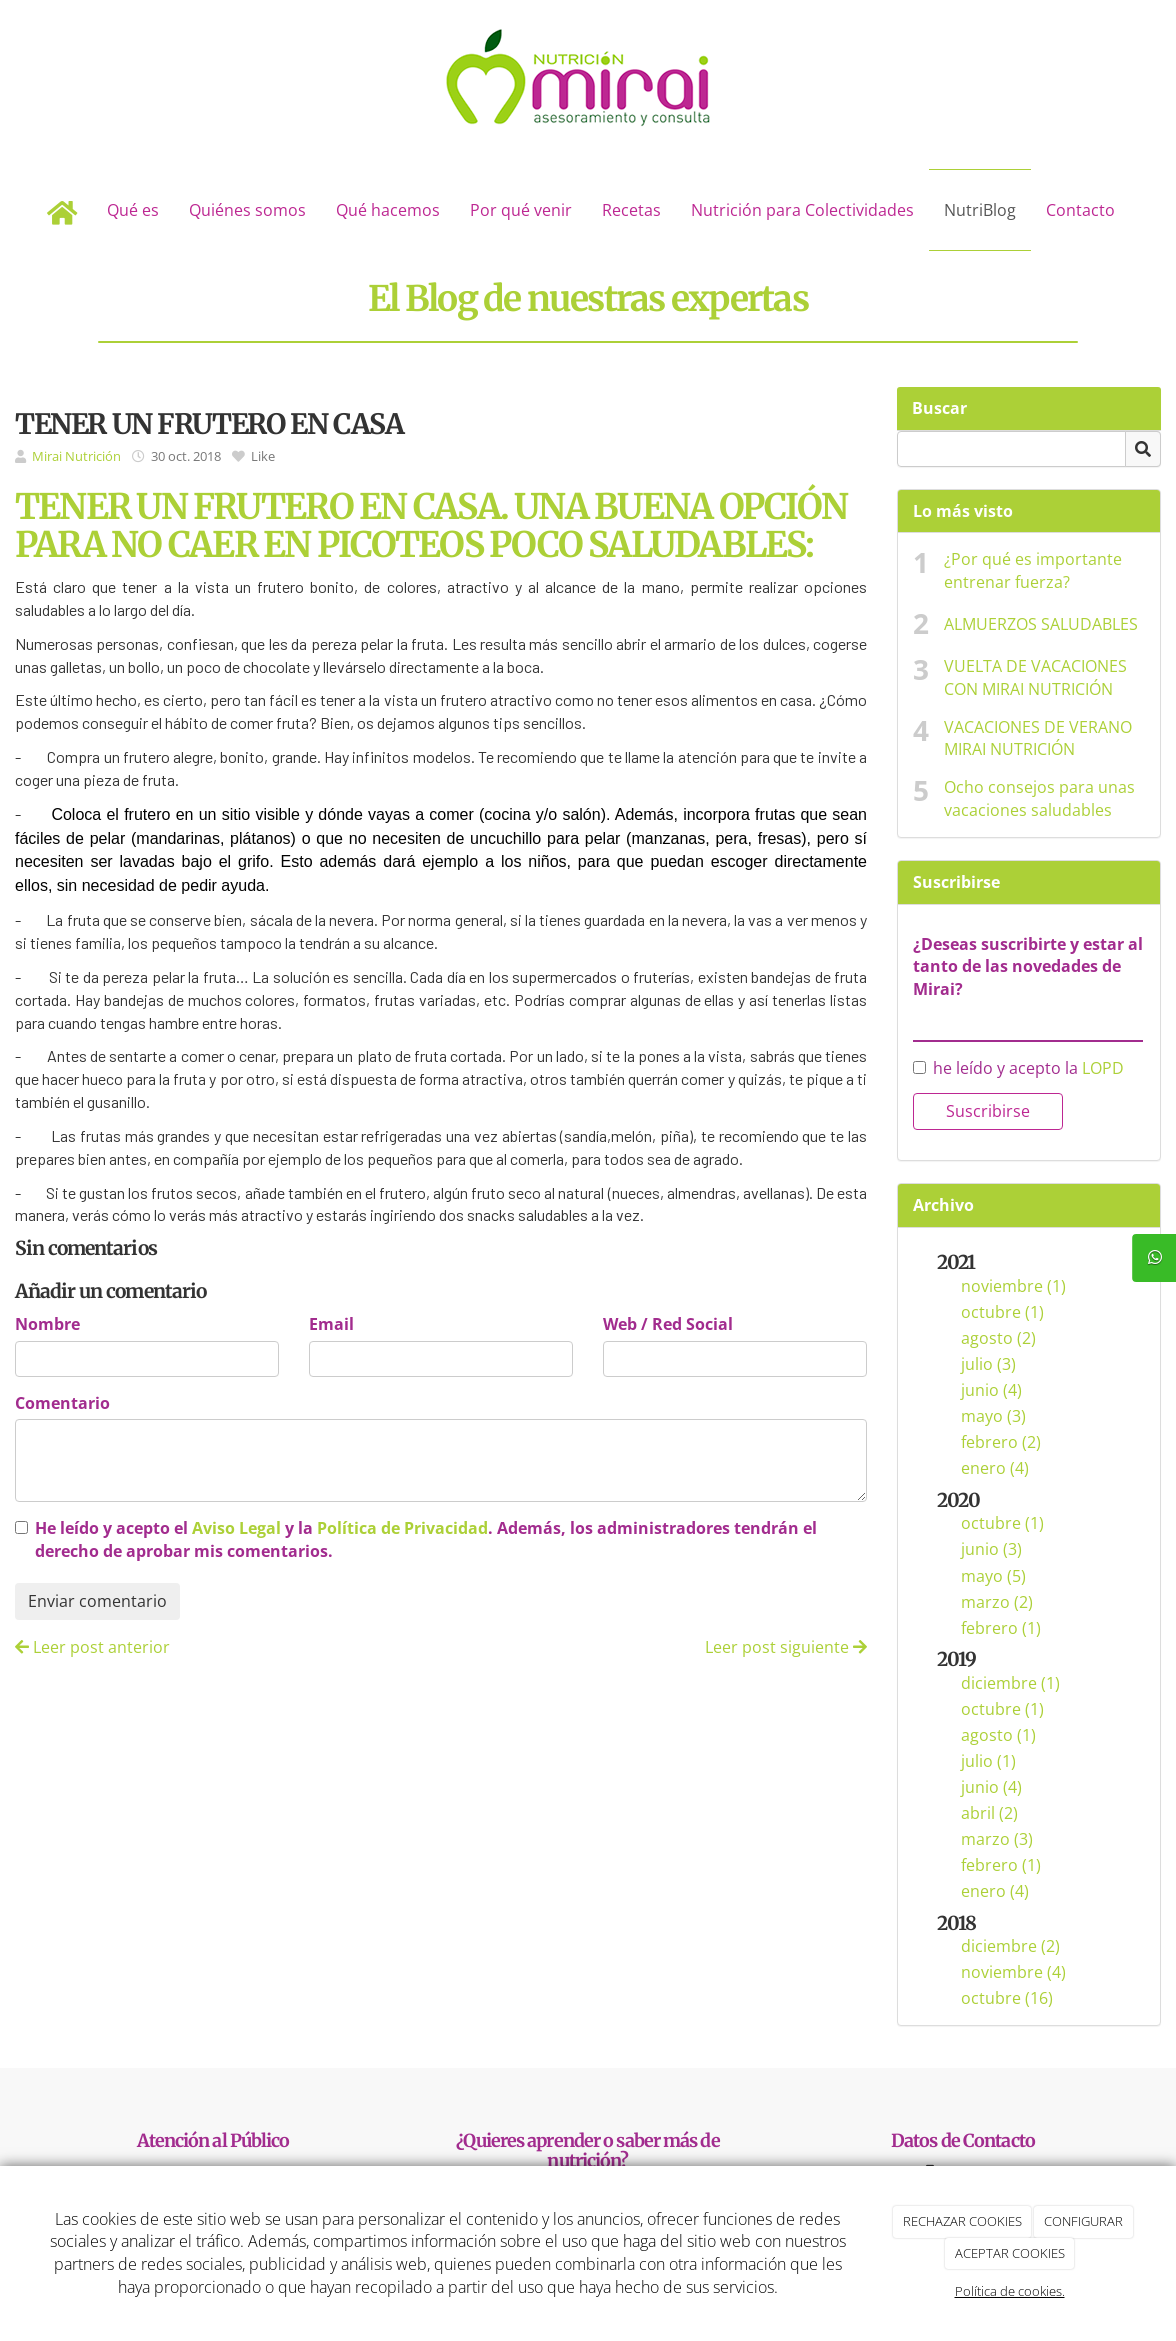  I want to click on diciembre (2), so click(1010, 1946).